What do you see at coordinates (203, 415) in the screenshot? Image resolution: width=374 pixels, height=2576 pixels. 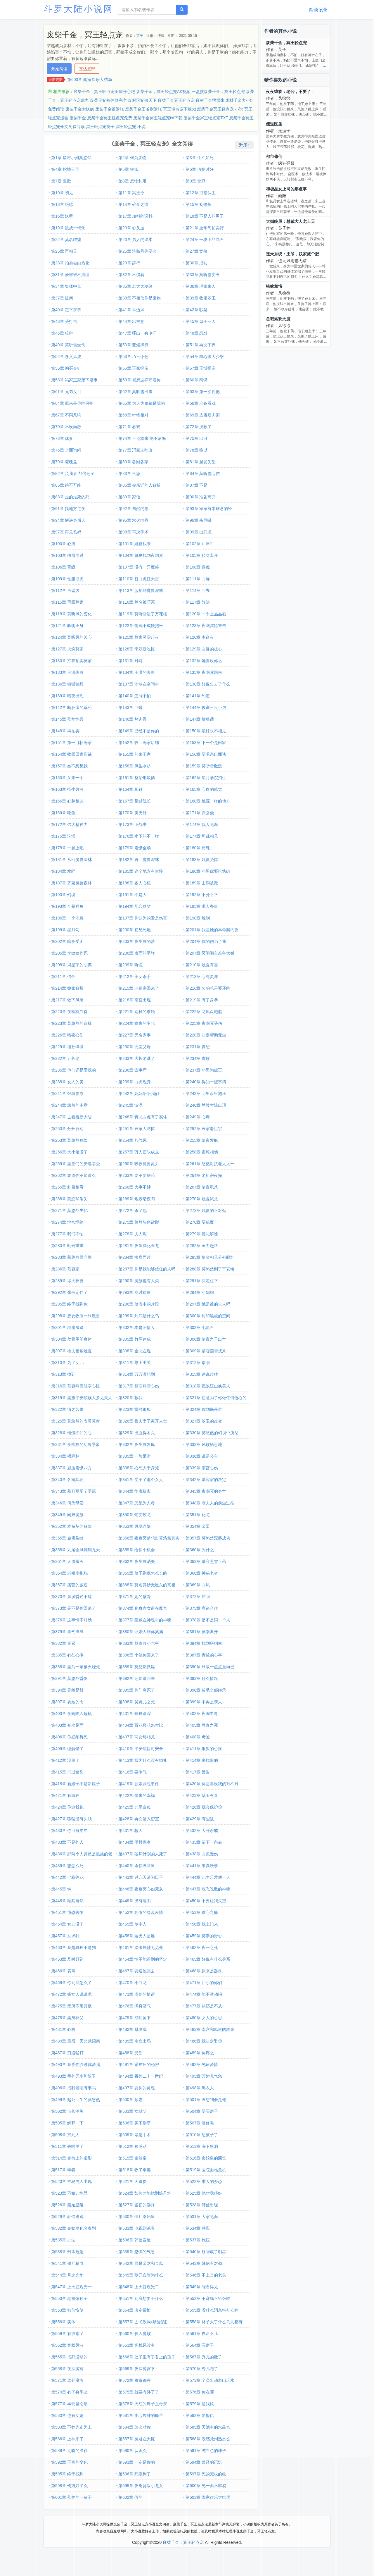 I see `第69章 皮蛋瘦肉粥` at bounding box center [203, 415].